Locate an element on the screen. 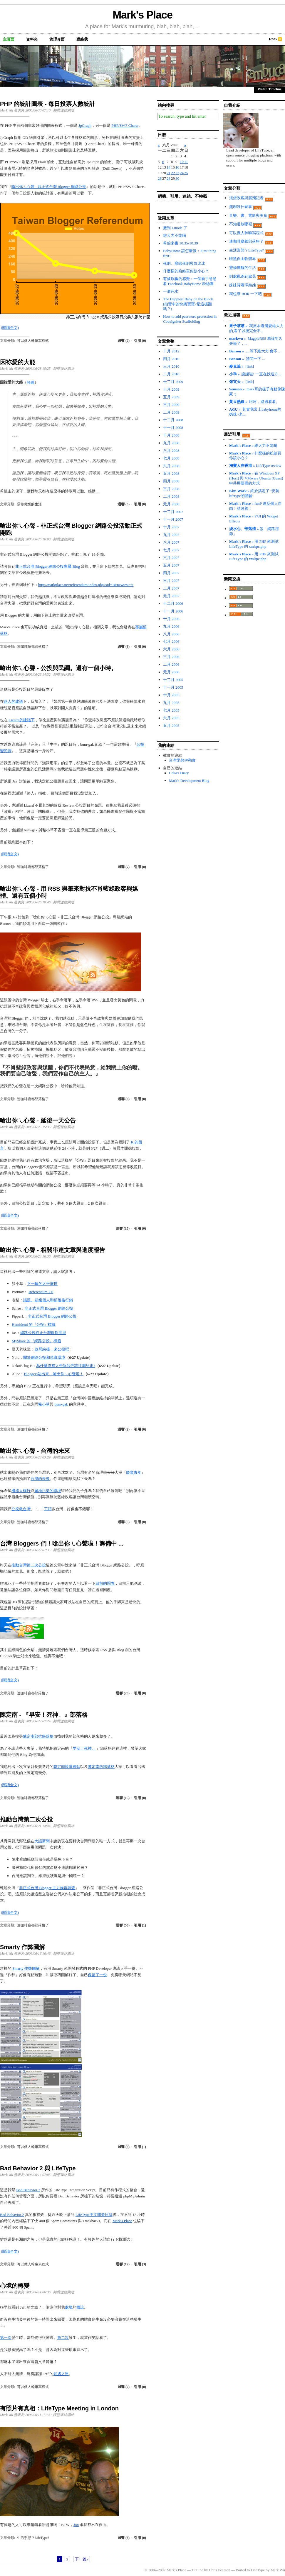  迴響 (15) is located at coordinates (123, 1228).